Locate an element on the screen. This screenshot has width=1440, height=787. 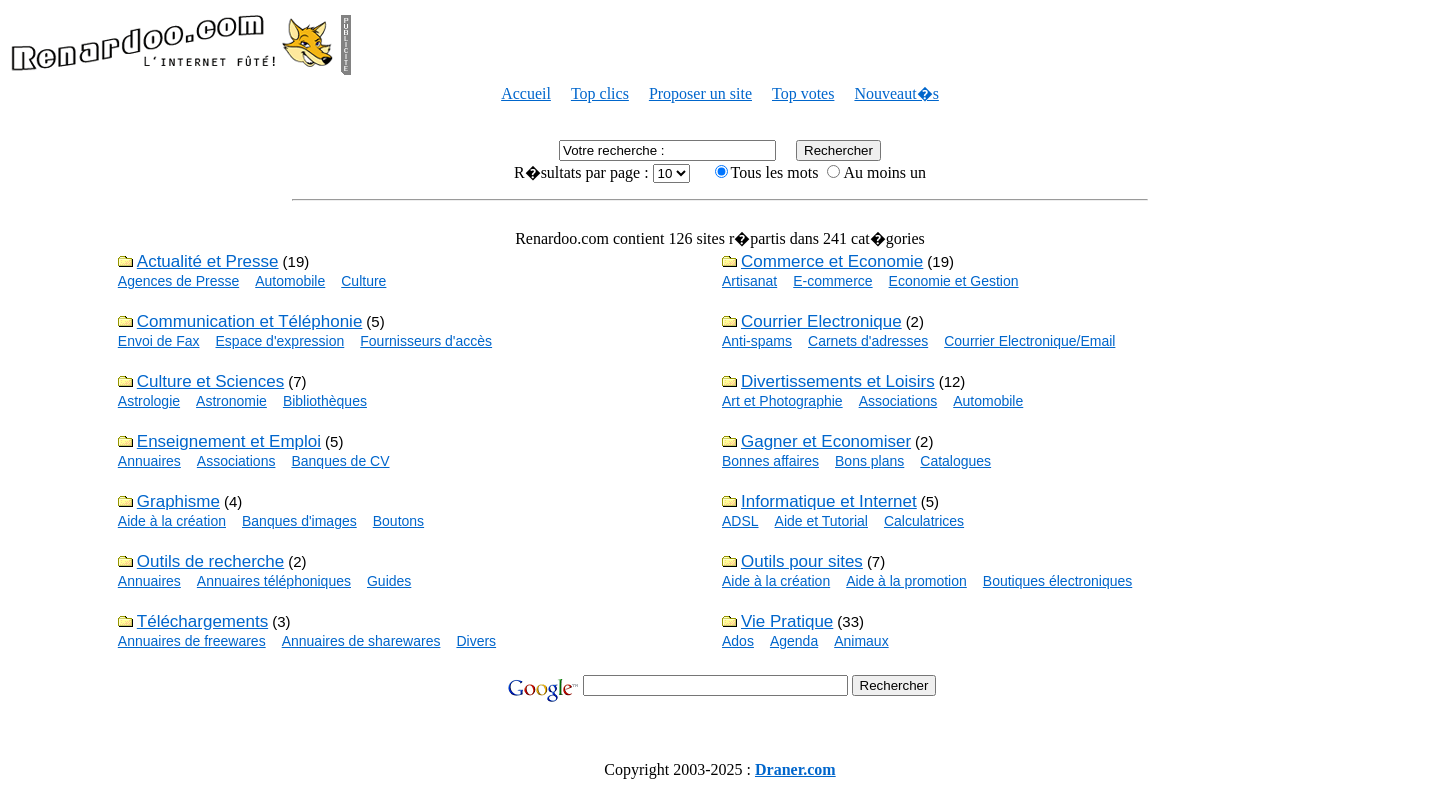
E-commerce is located at coordinates (832, 281).